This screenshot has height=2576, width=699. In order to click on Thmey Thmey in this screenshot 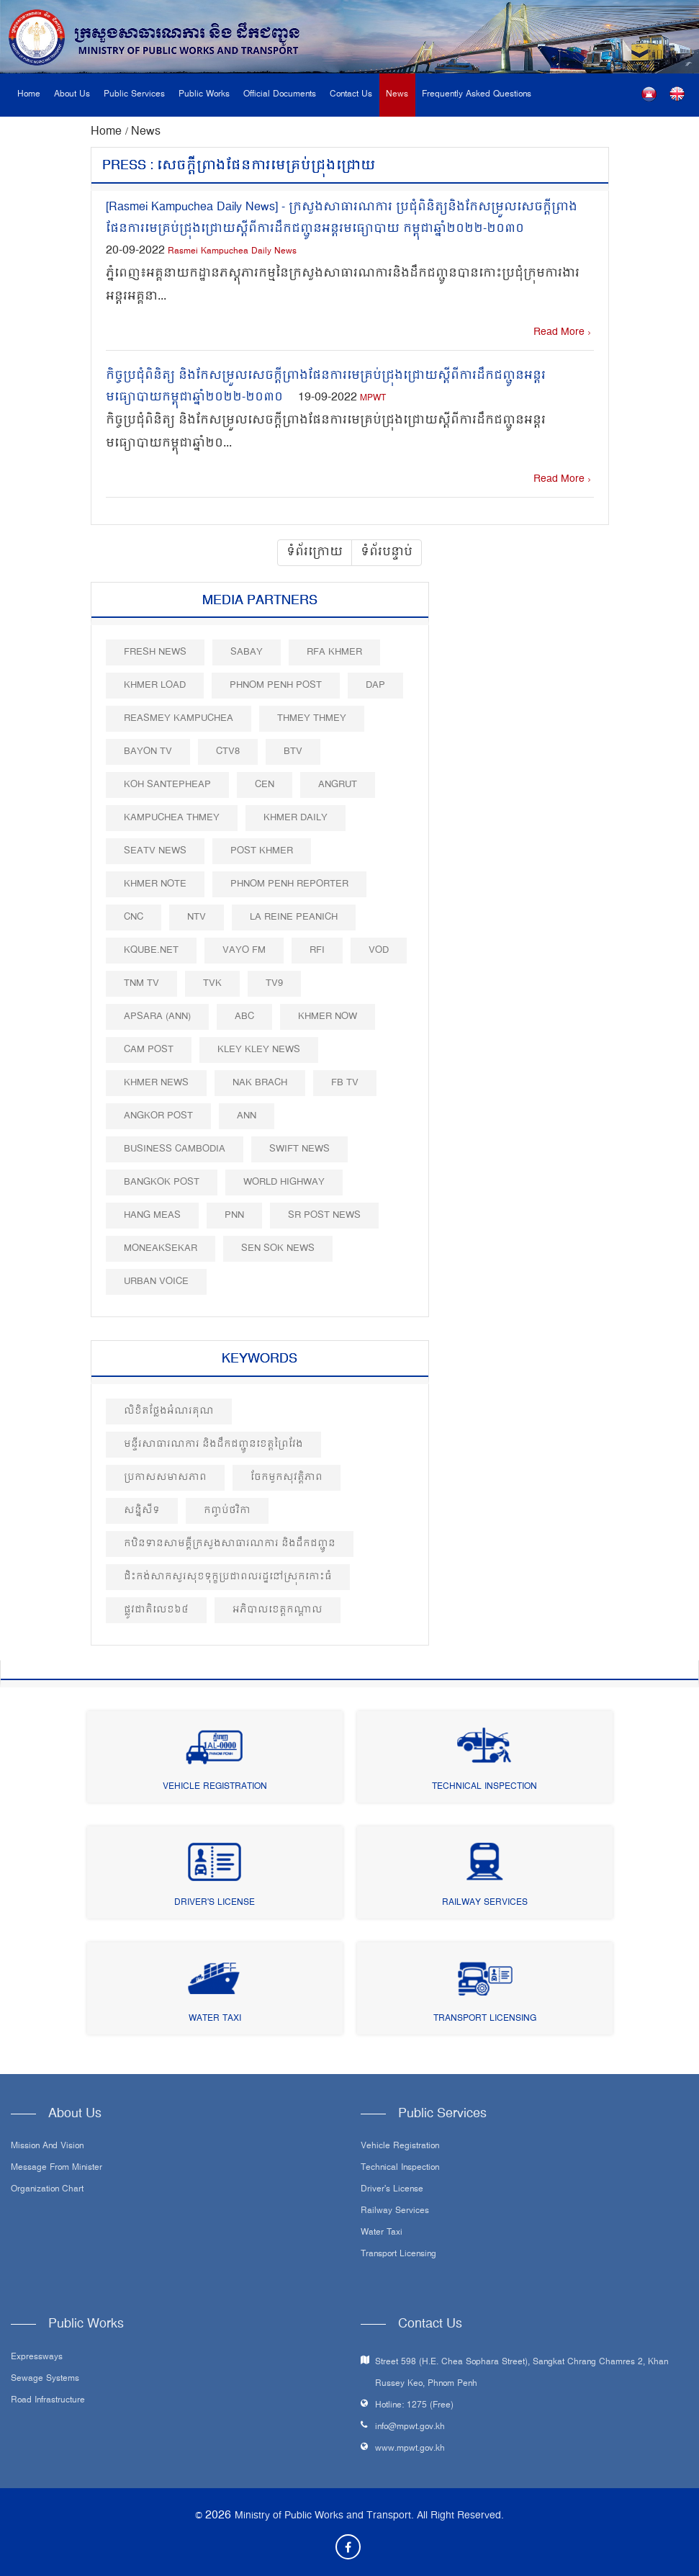, I will do `click(311, 718)`.